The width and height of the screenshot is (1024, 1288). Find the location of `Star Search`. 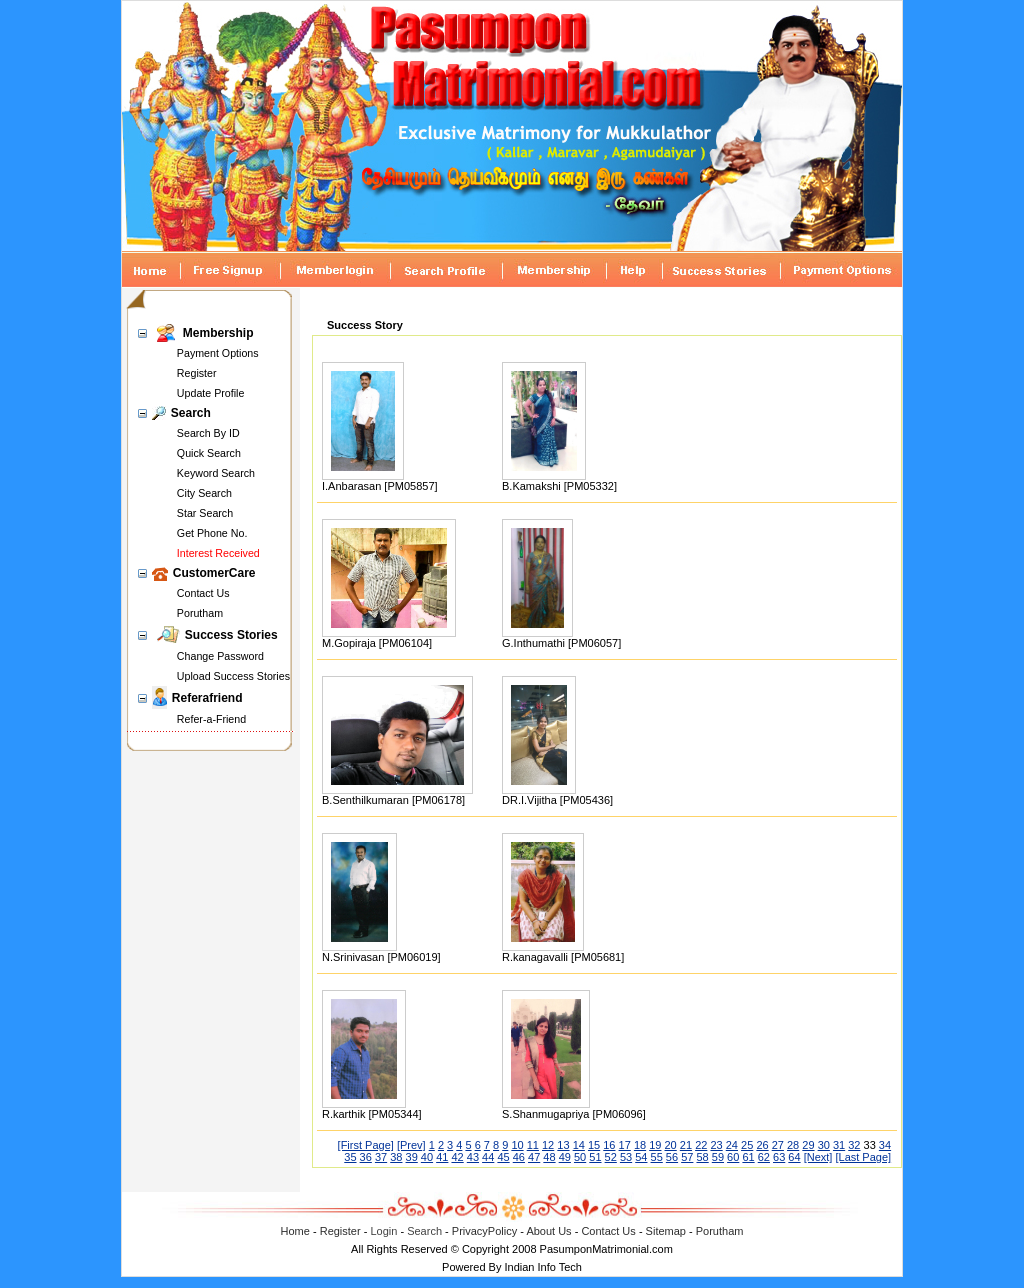

Star Search is located at coordinates (205, 513).